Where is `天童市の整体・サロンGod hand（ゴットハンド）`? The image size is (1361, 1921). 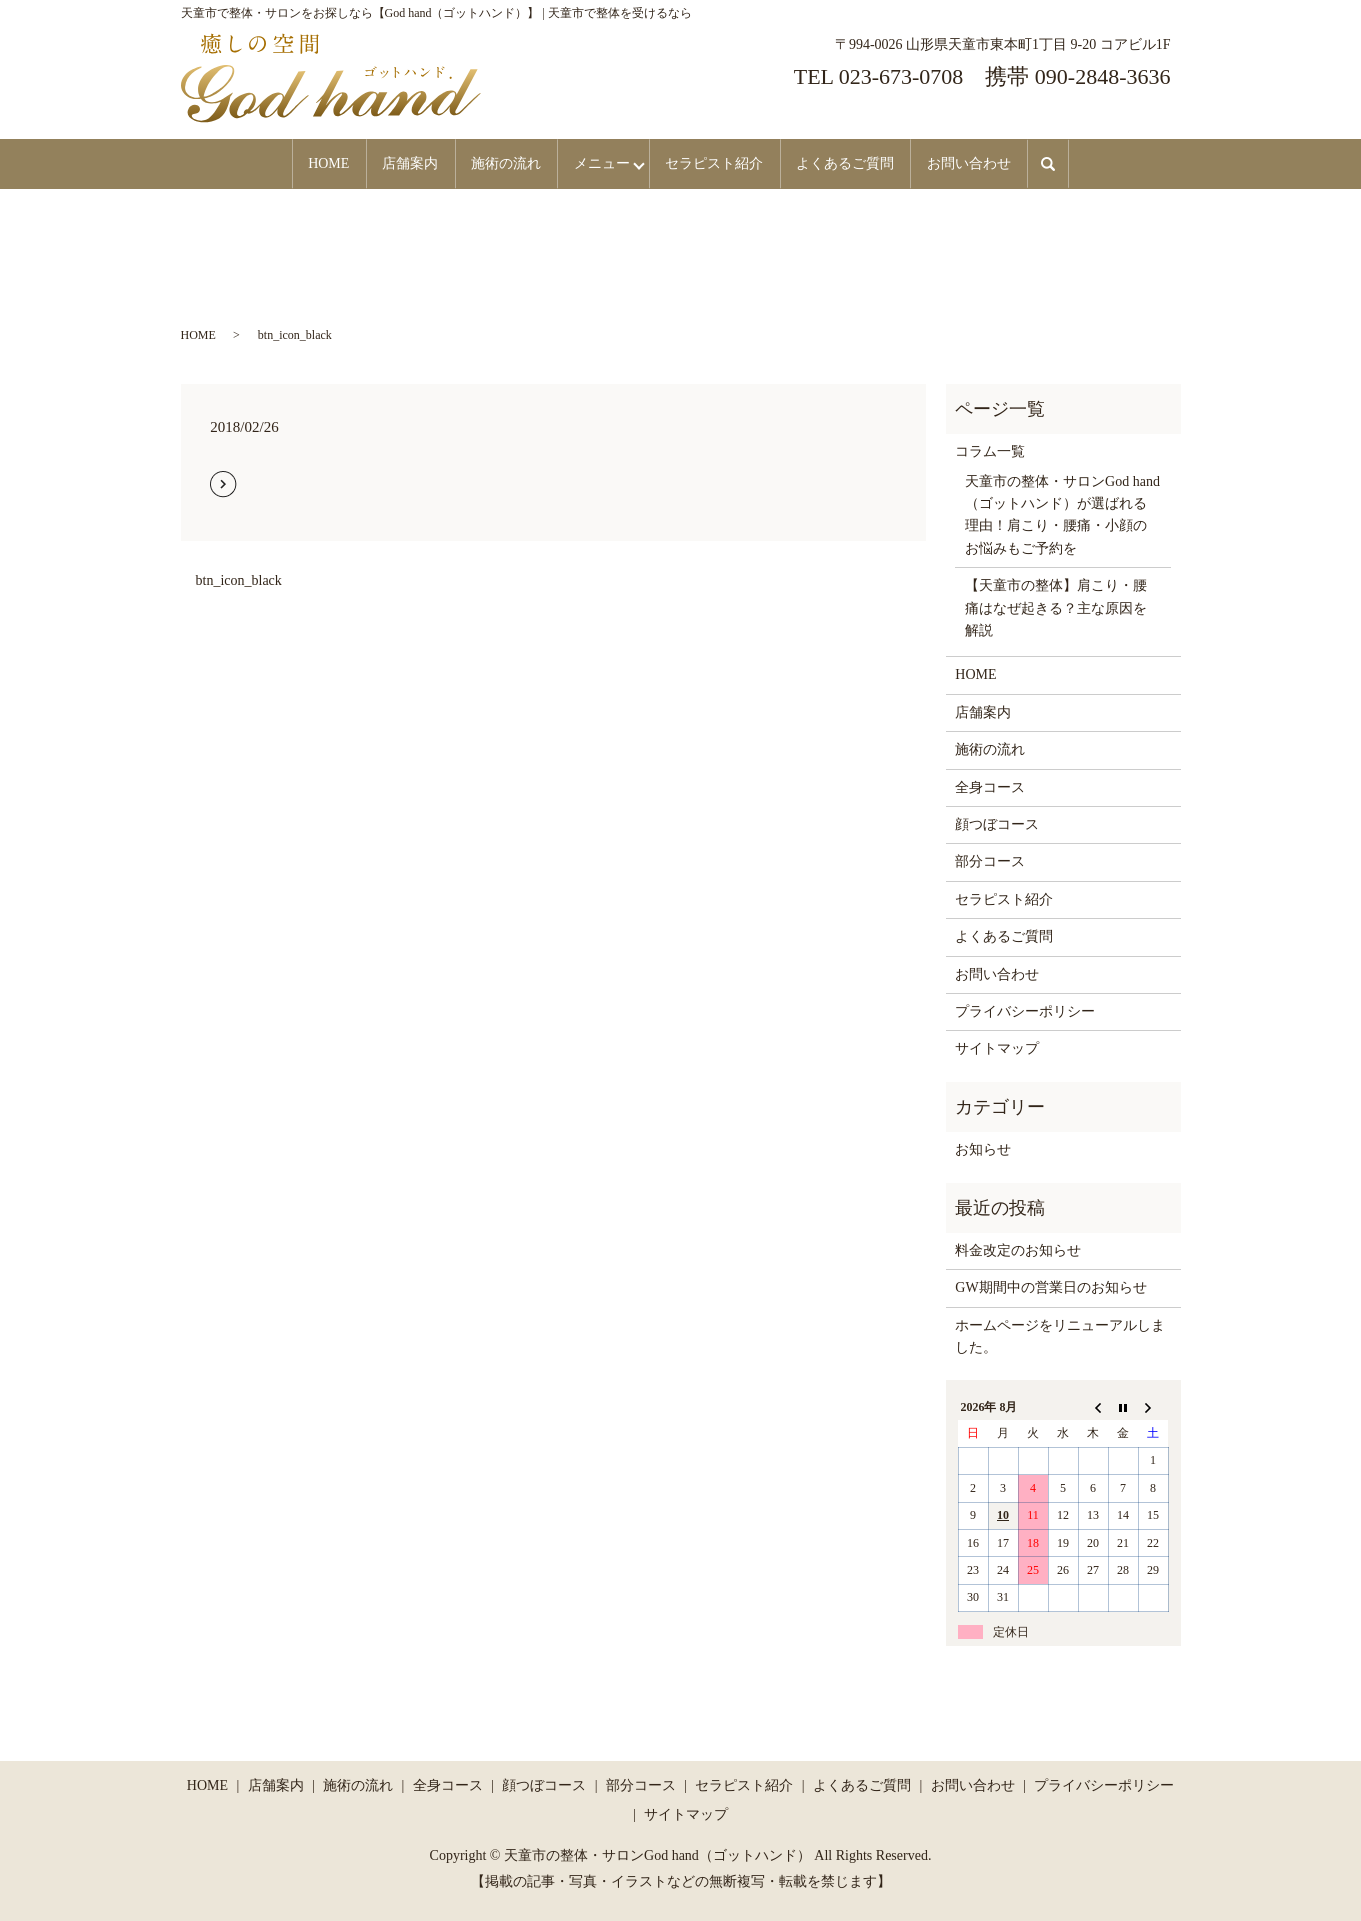
天童市の整体・サロンGod hand（ゴットハンド） is located at coordinates (657, 1855).